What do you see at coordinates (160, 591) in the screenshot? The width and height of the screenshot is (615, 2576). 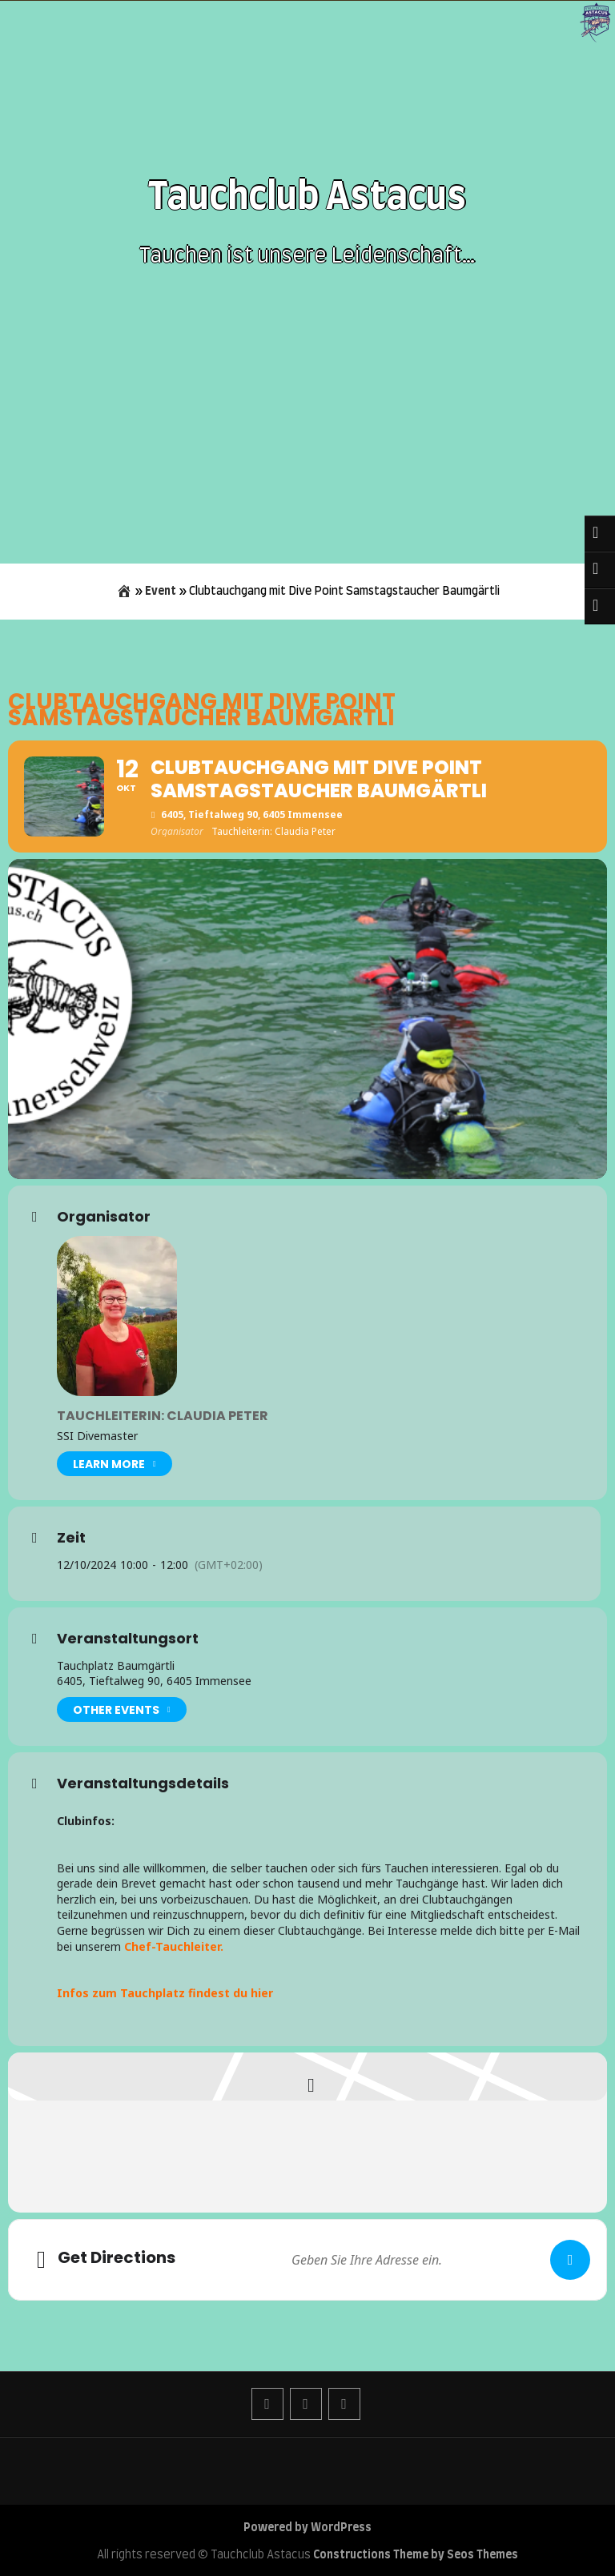 I see `Event` at bounding box center [160, 591].